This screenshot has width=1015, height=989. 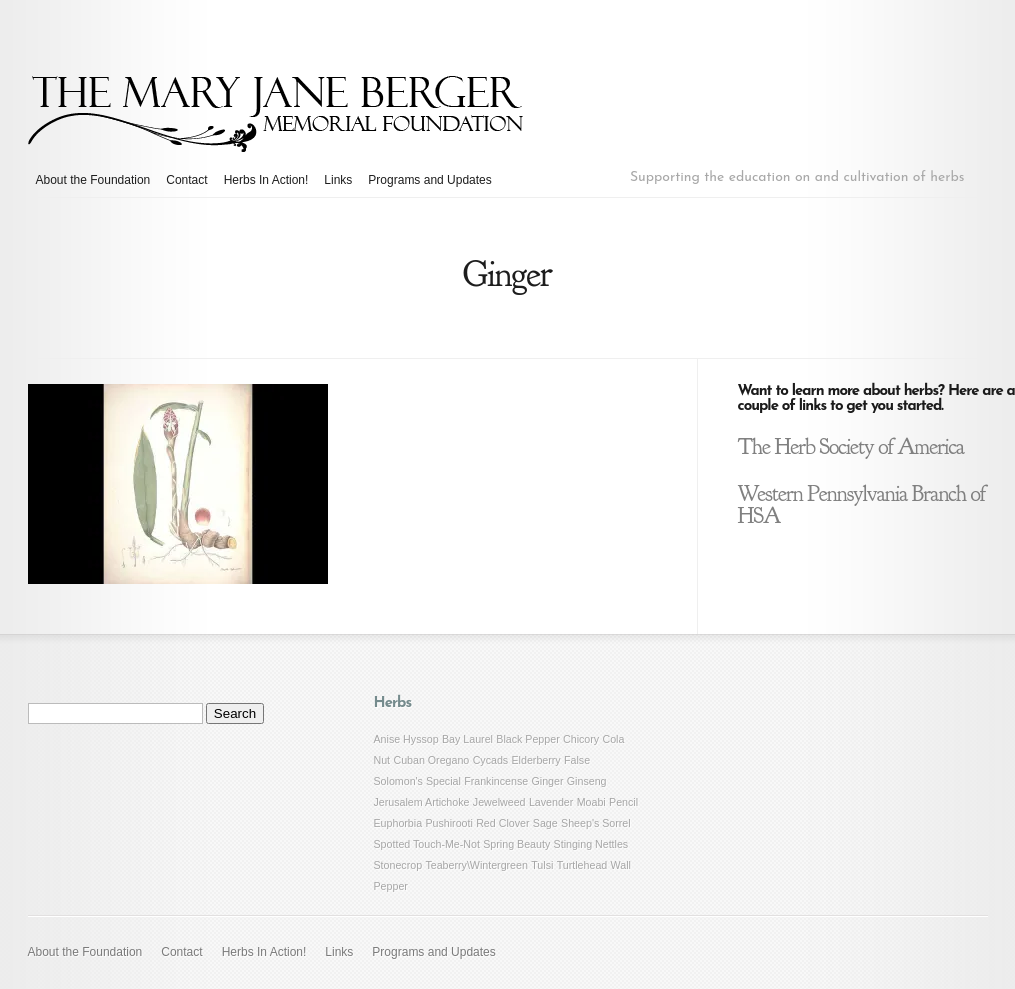 What do you see at coordinates (429, 180) in the screenshot?
I see `Programs and Updates` at bounding box center [429, 180].